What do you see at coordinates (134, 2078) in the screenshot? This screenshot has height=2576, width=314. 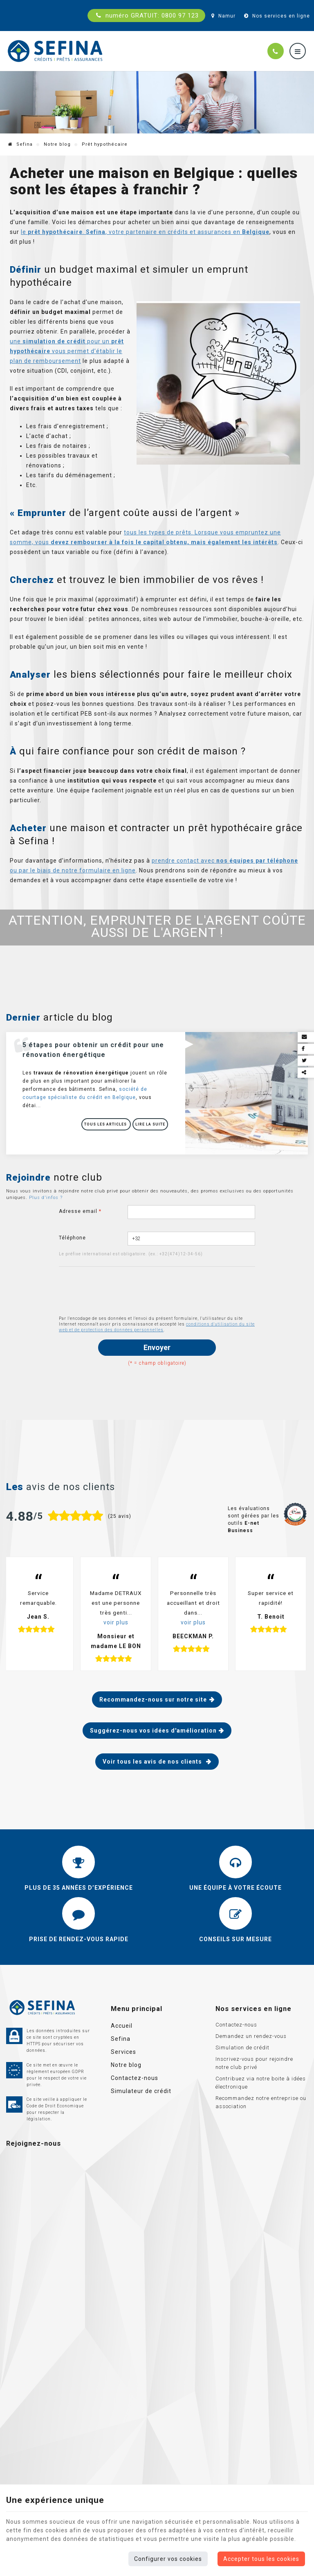 I see `Contactez-nous` at bounding box center [134, 2078].